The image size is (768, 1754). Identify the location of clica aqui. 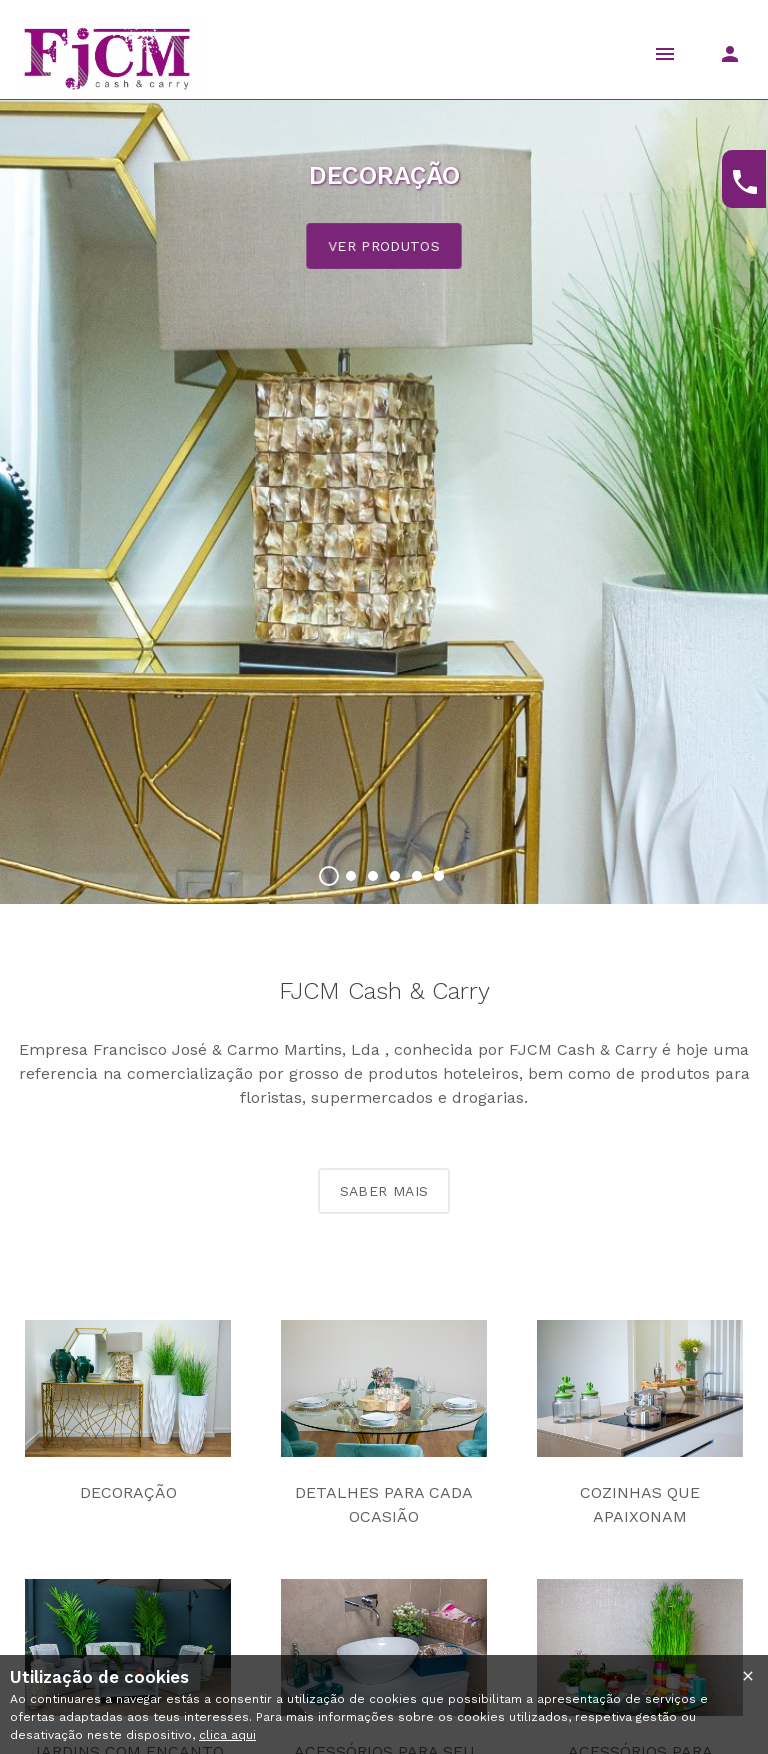
(227, 1735).